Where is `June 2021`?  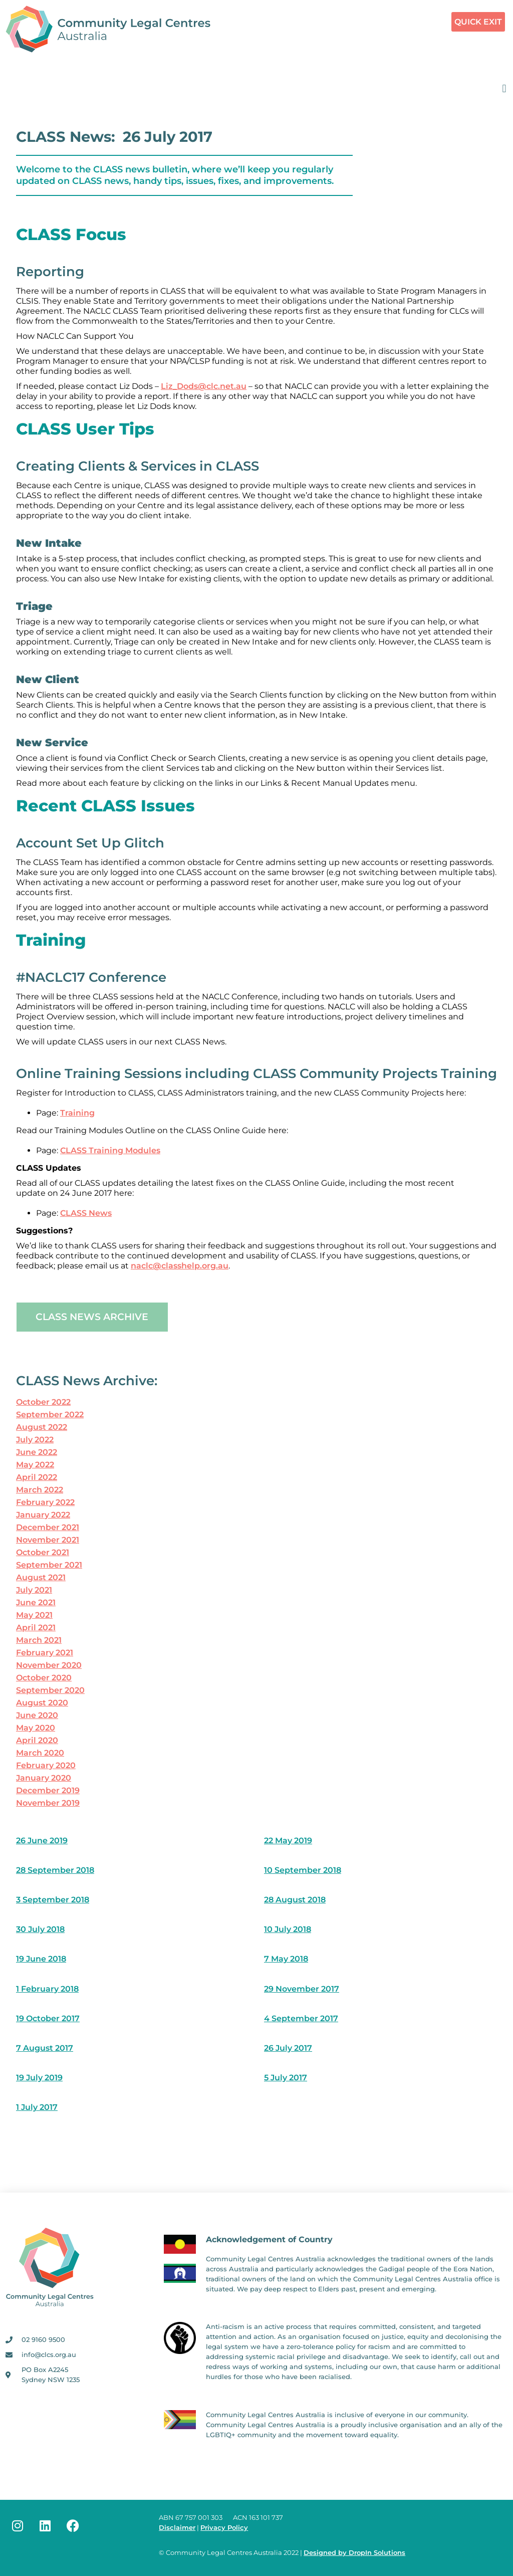 June 2021 is located at coordinates (36, 1602).